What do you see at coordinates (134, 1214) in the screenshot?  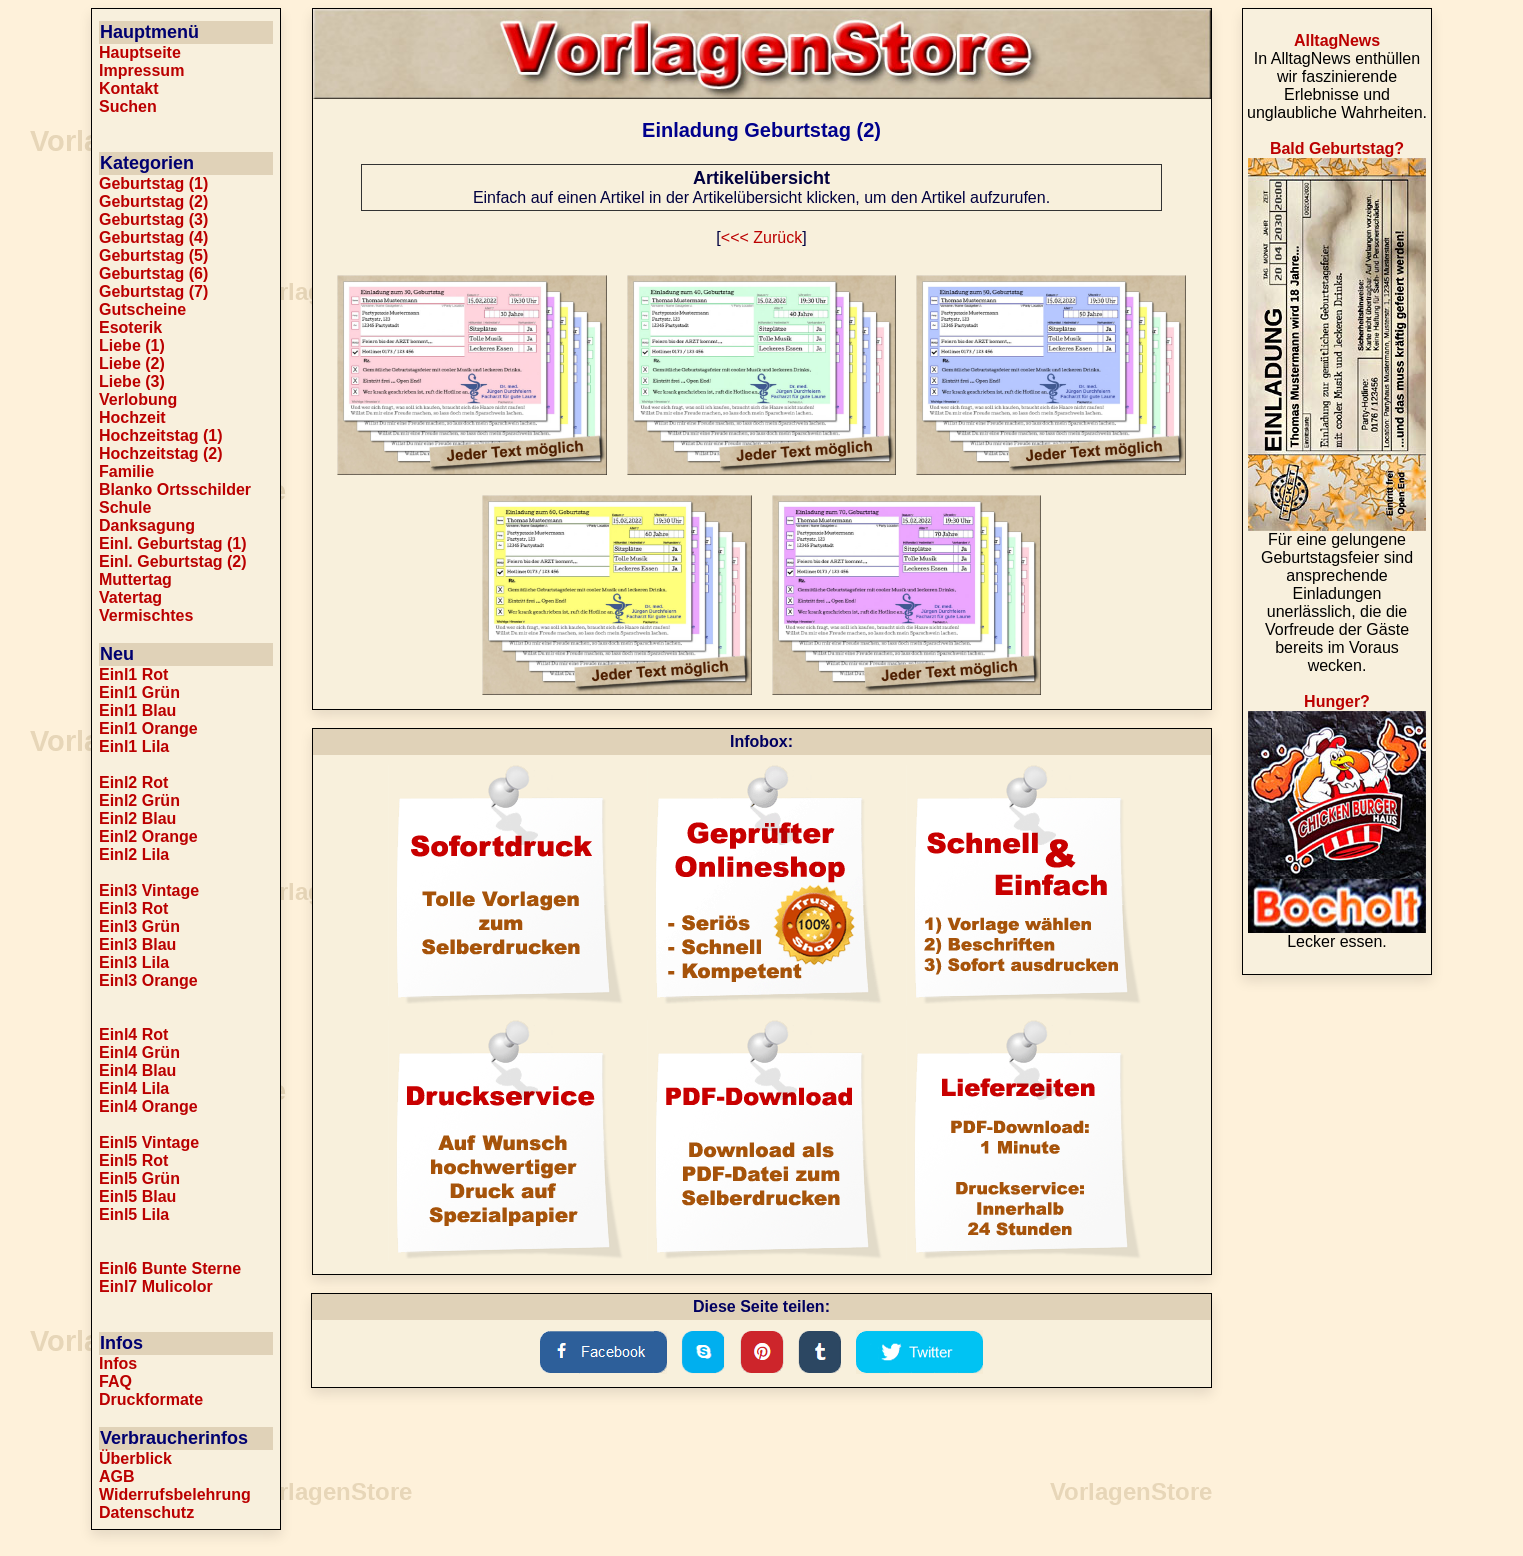 I see `Einl5 Lila` at bounding box center [134, 1214].